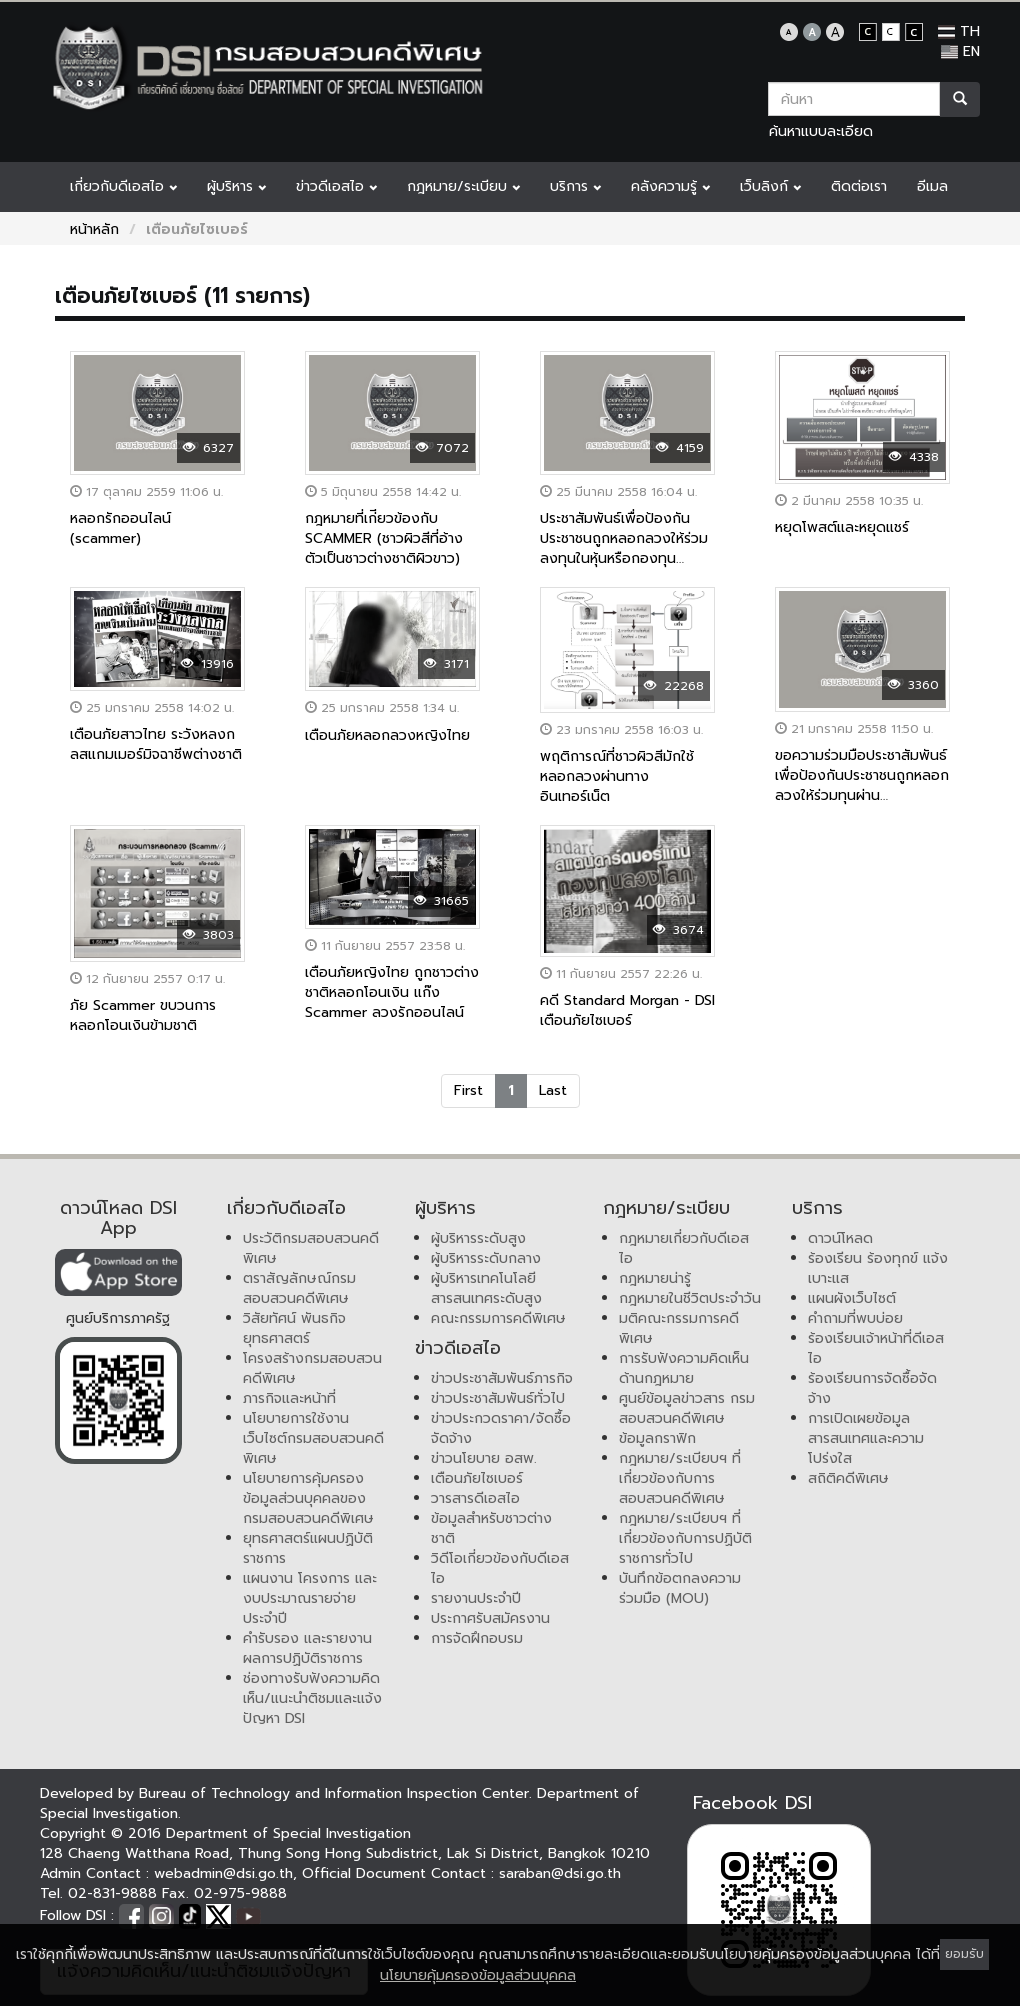 This screenshot has height=2006, width=1020. I want to click on เกี่ยวกับดีเอสไอ [button], so click(123, 186).